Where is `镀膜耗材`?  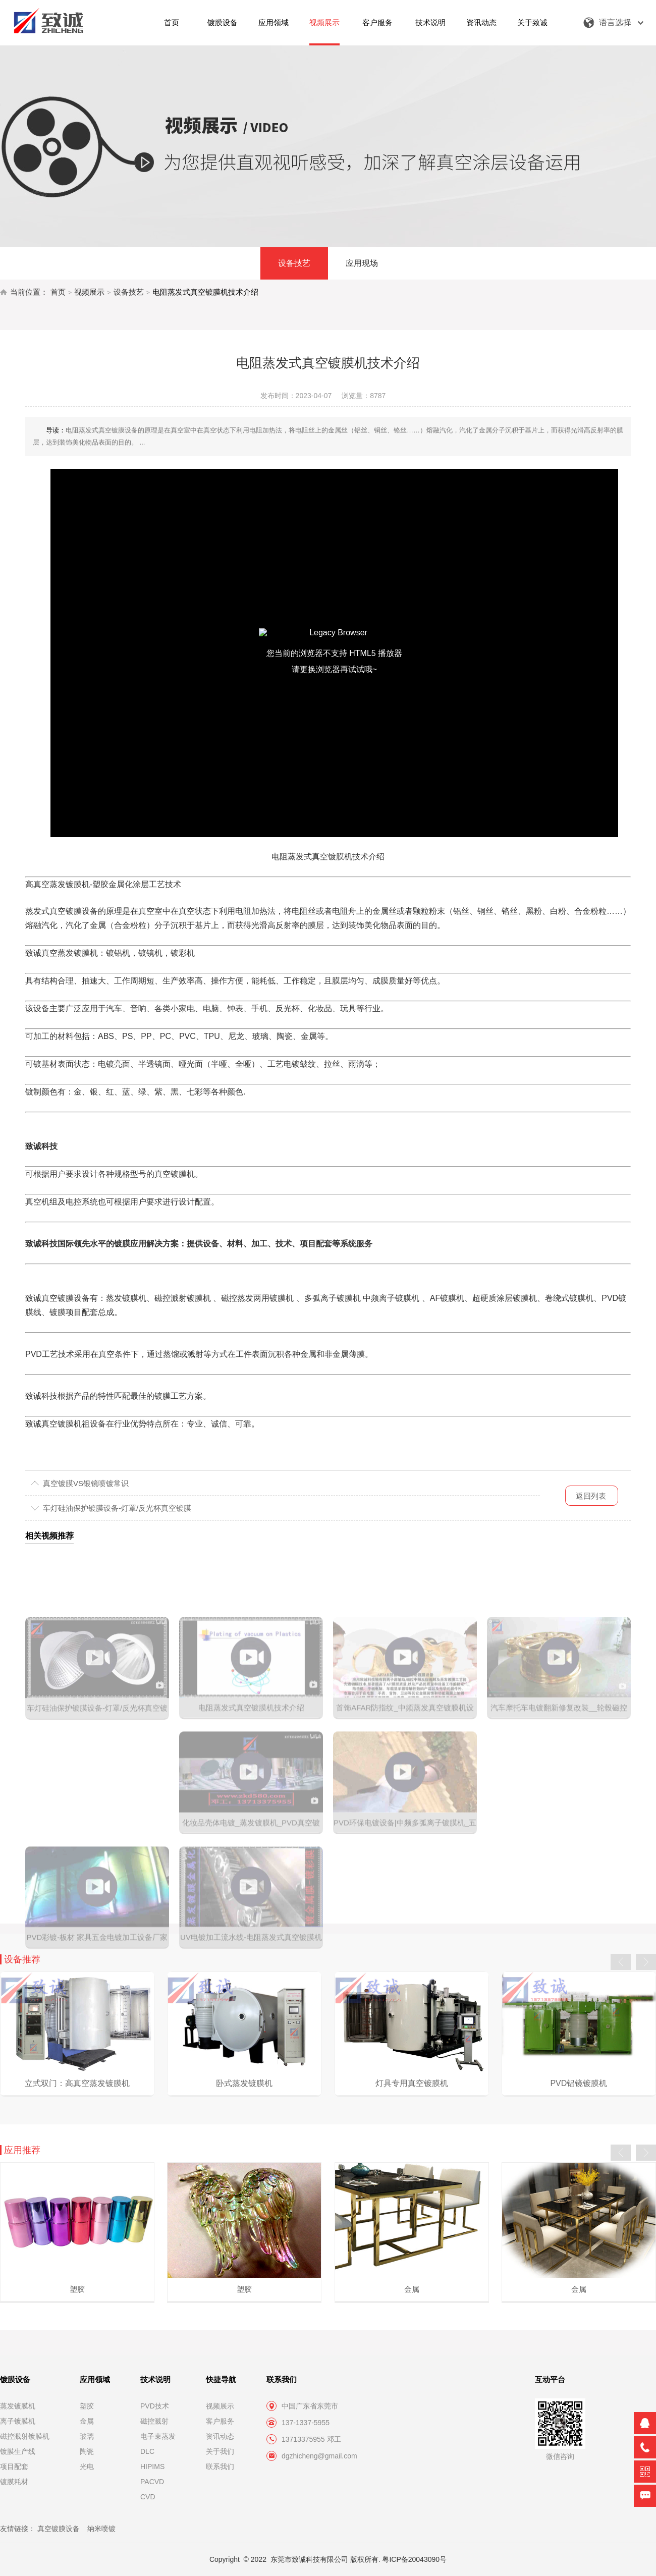
镀膜耗材 is located at coordinates (14, 2482).